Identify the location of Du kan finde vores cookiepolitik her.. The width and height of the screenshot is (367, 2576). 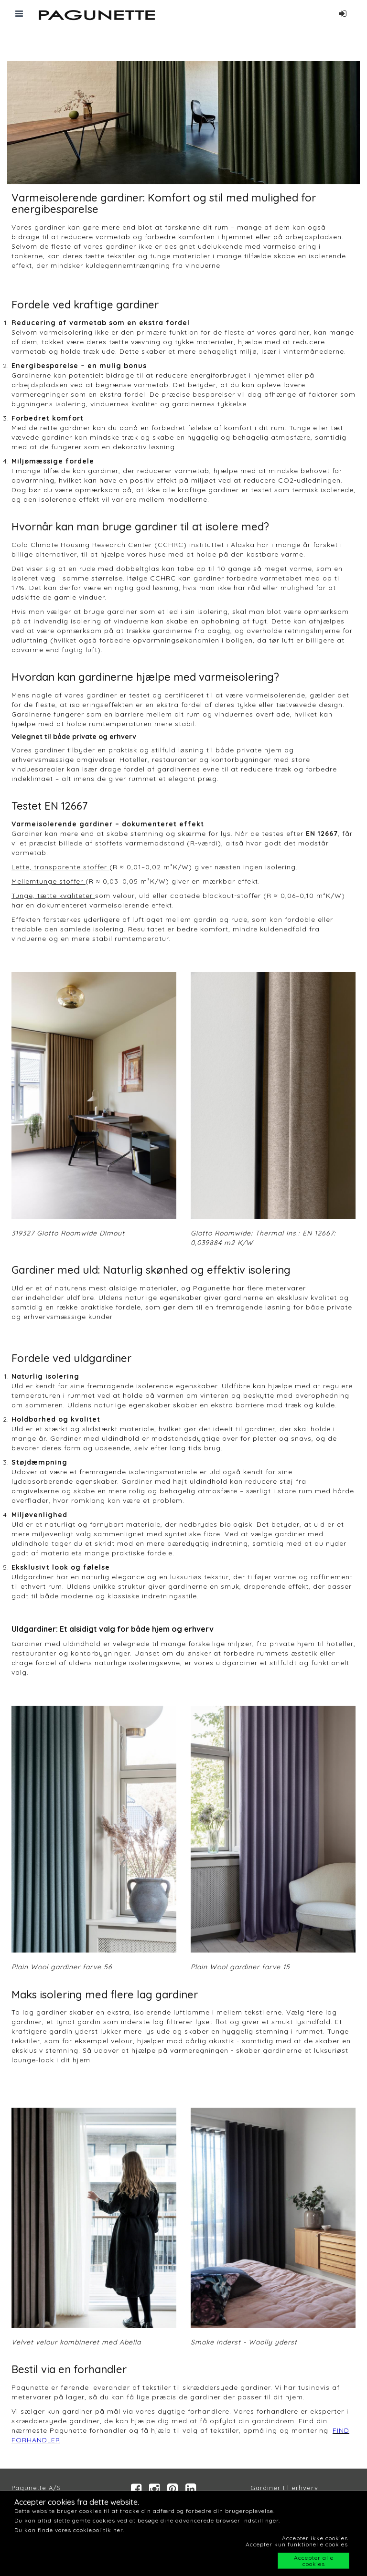
(69, 2530).